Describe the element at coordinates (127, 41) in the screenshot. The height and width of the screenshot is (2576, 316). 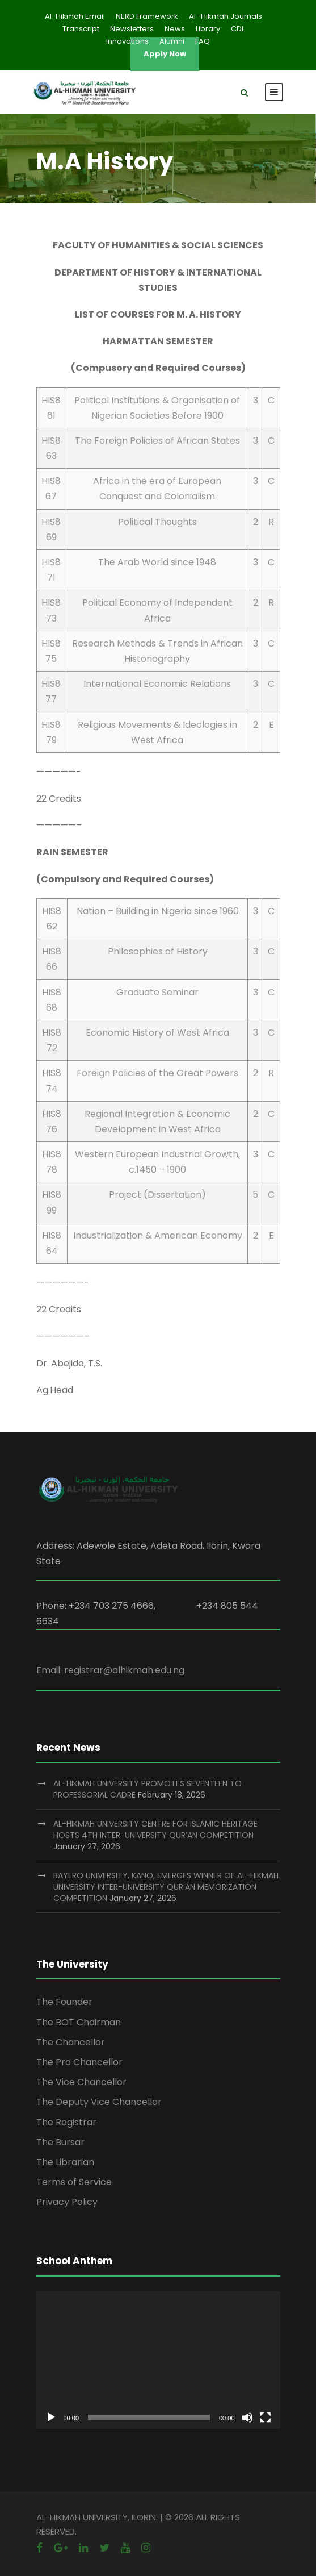
I see `Innovations` at that location.